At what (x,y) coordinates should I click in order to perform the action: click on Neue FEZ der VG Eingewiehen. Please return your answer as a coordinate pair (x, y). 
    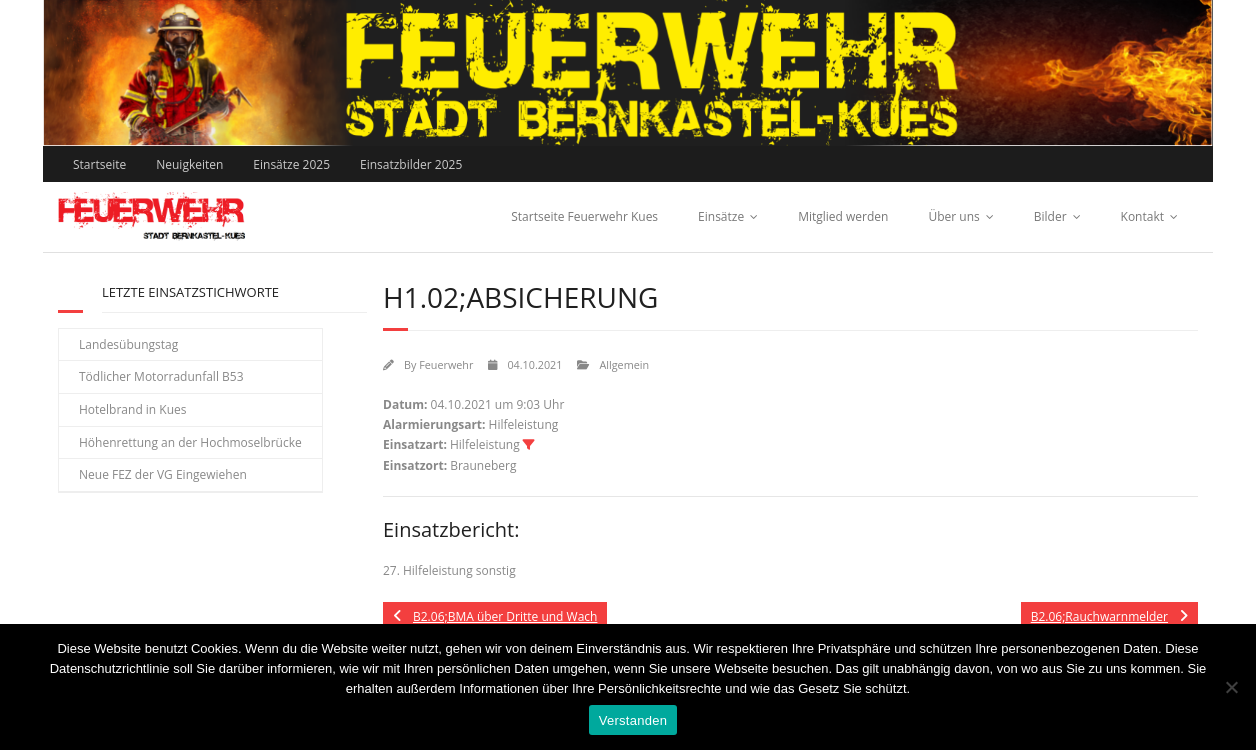
    Looking at the image, I should click on (163, 474).